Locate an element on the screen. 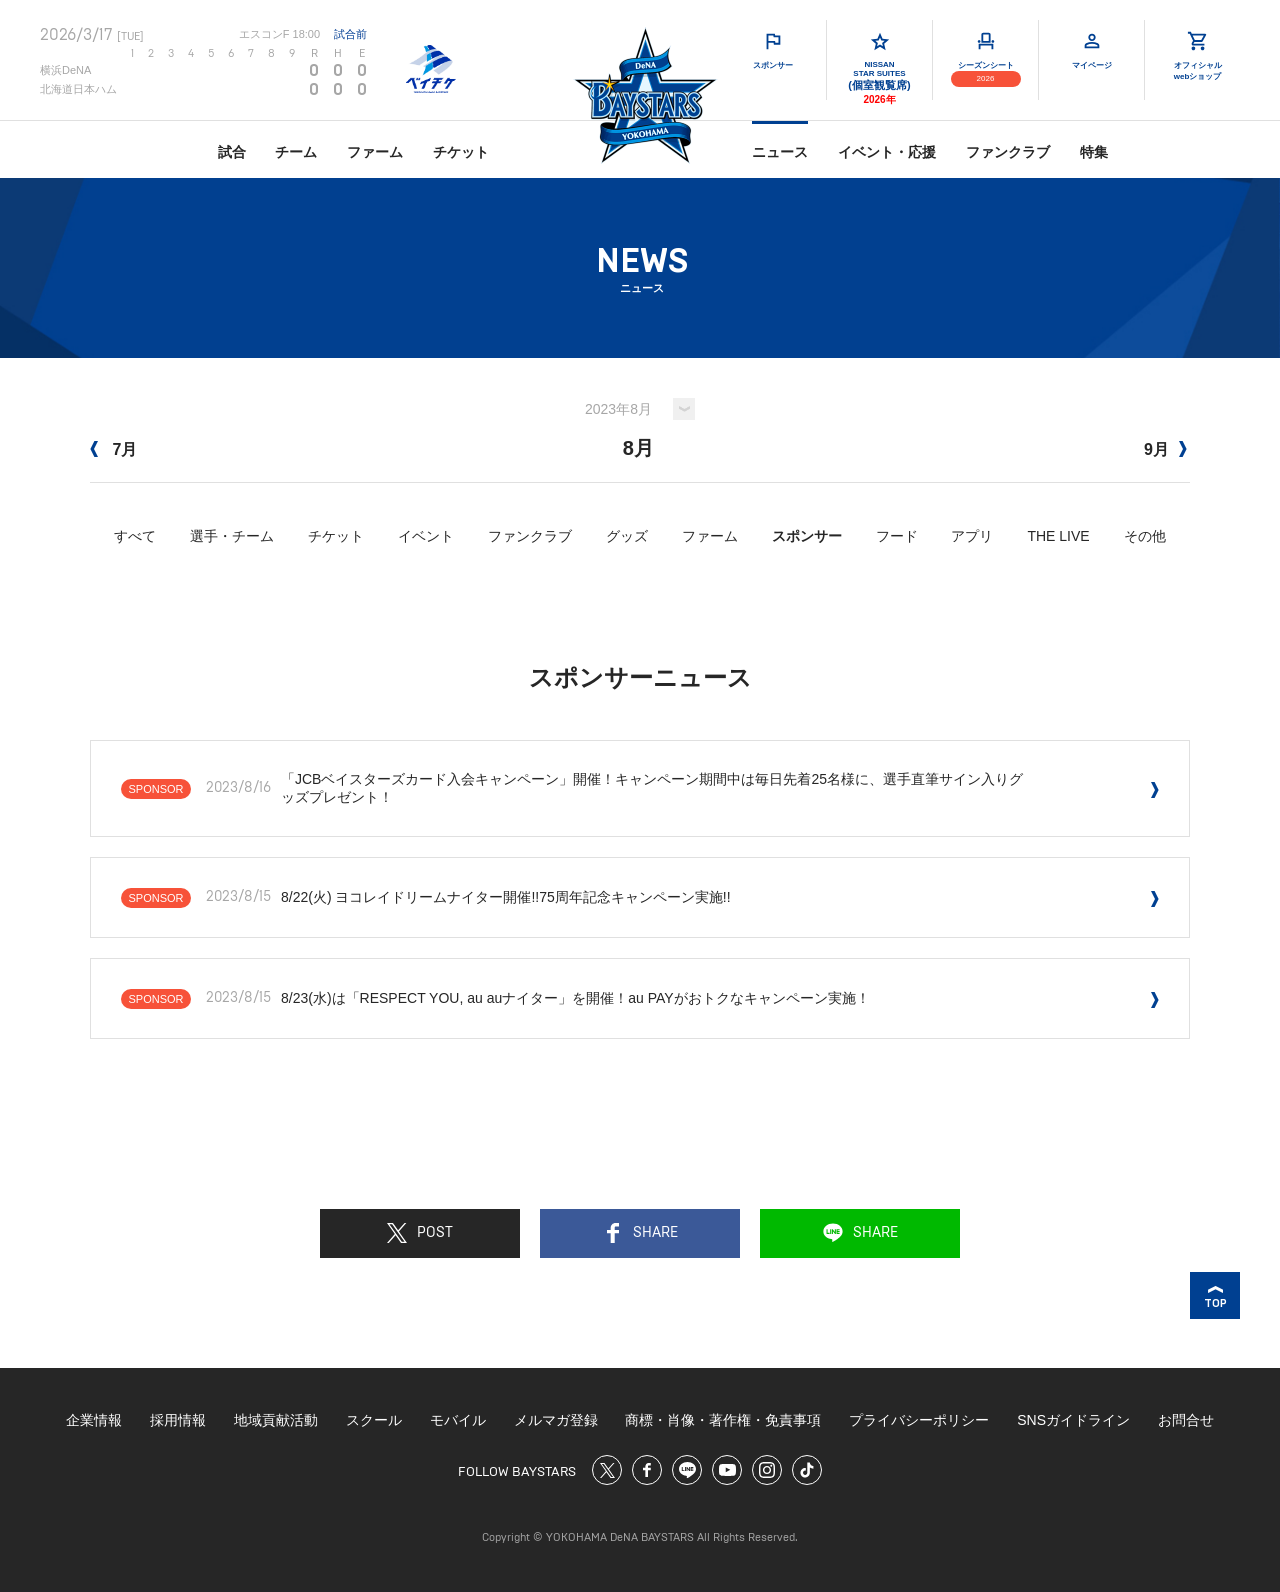  ニュース is located at coordinates (780, 152).